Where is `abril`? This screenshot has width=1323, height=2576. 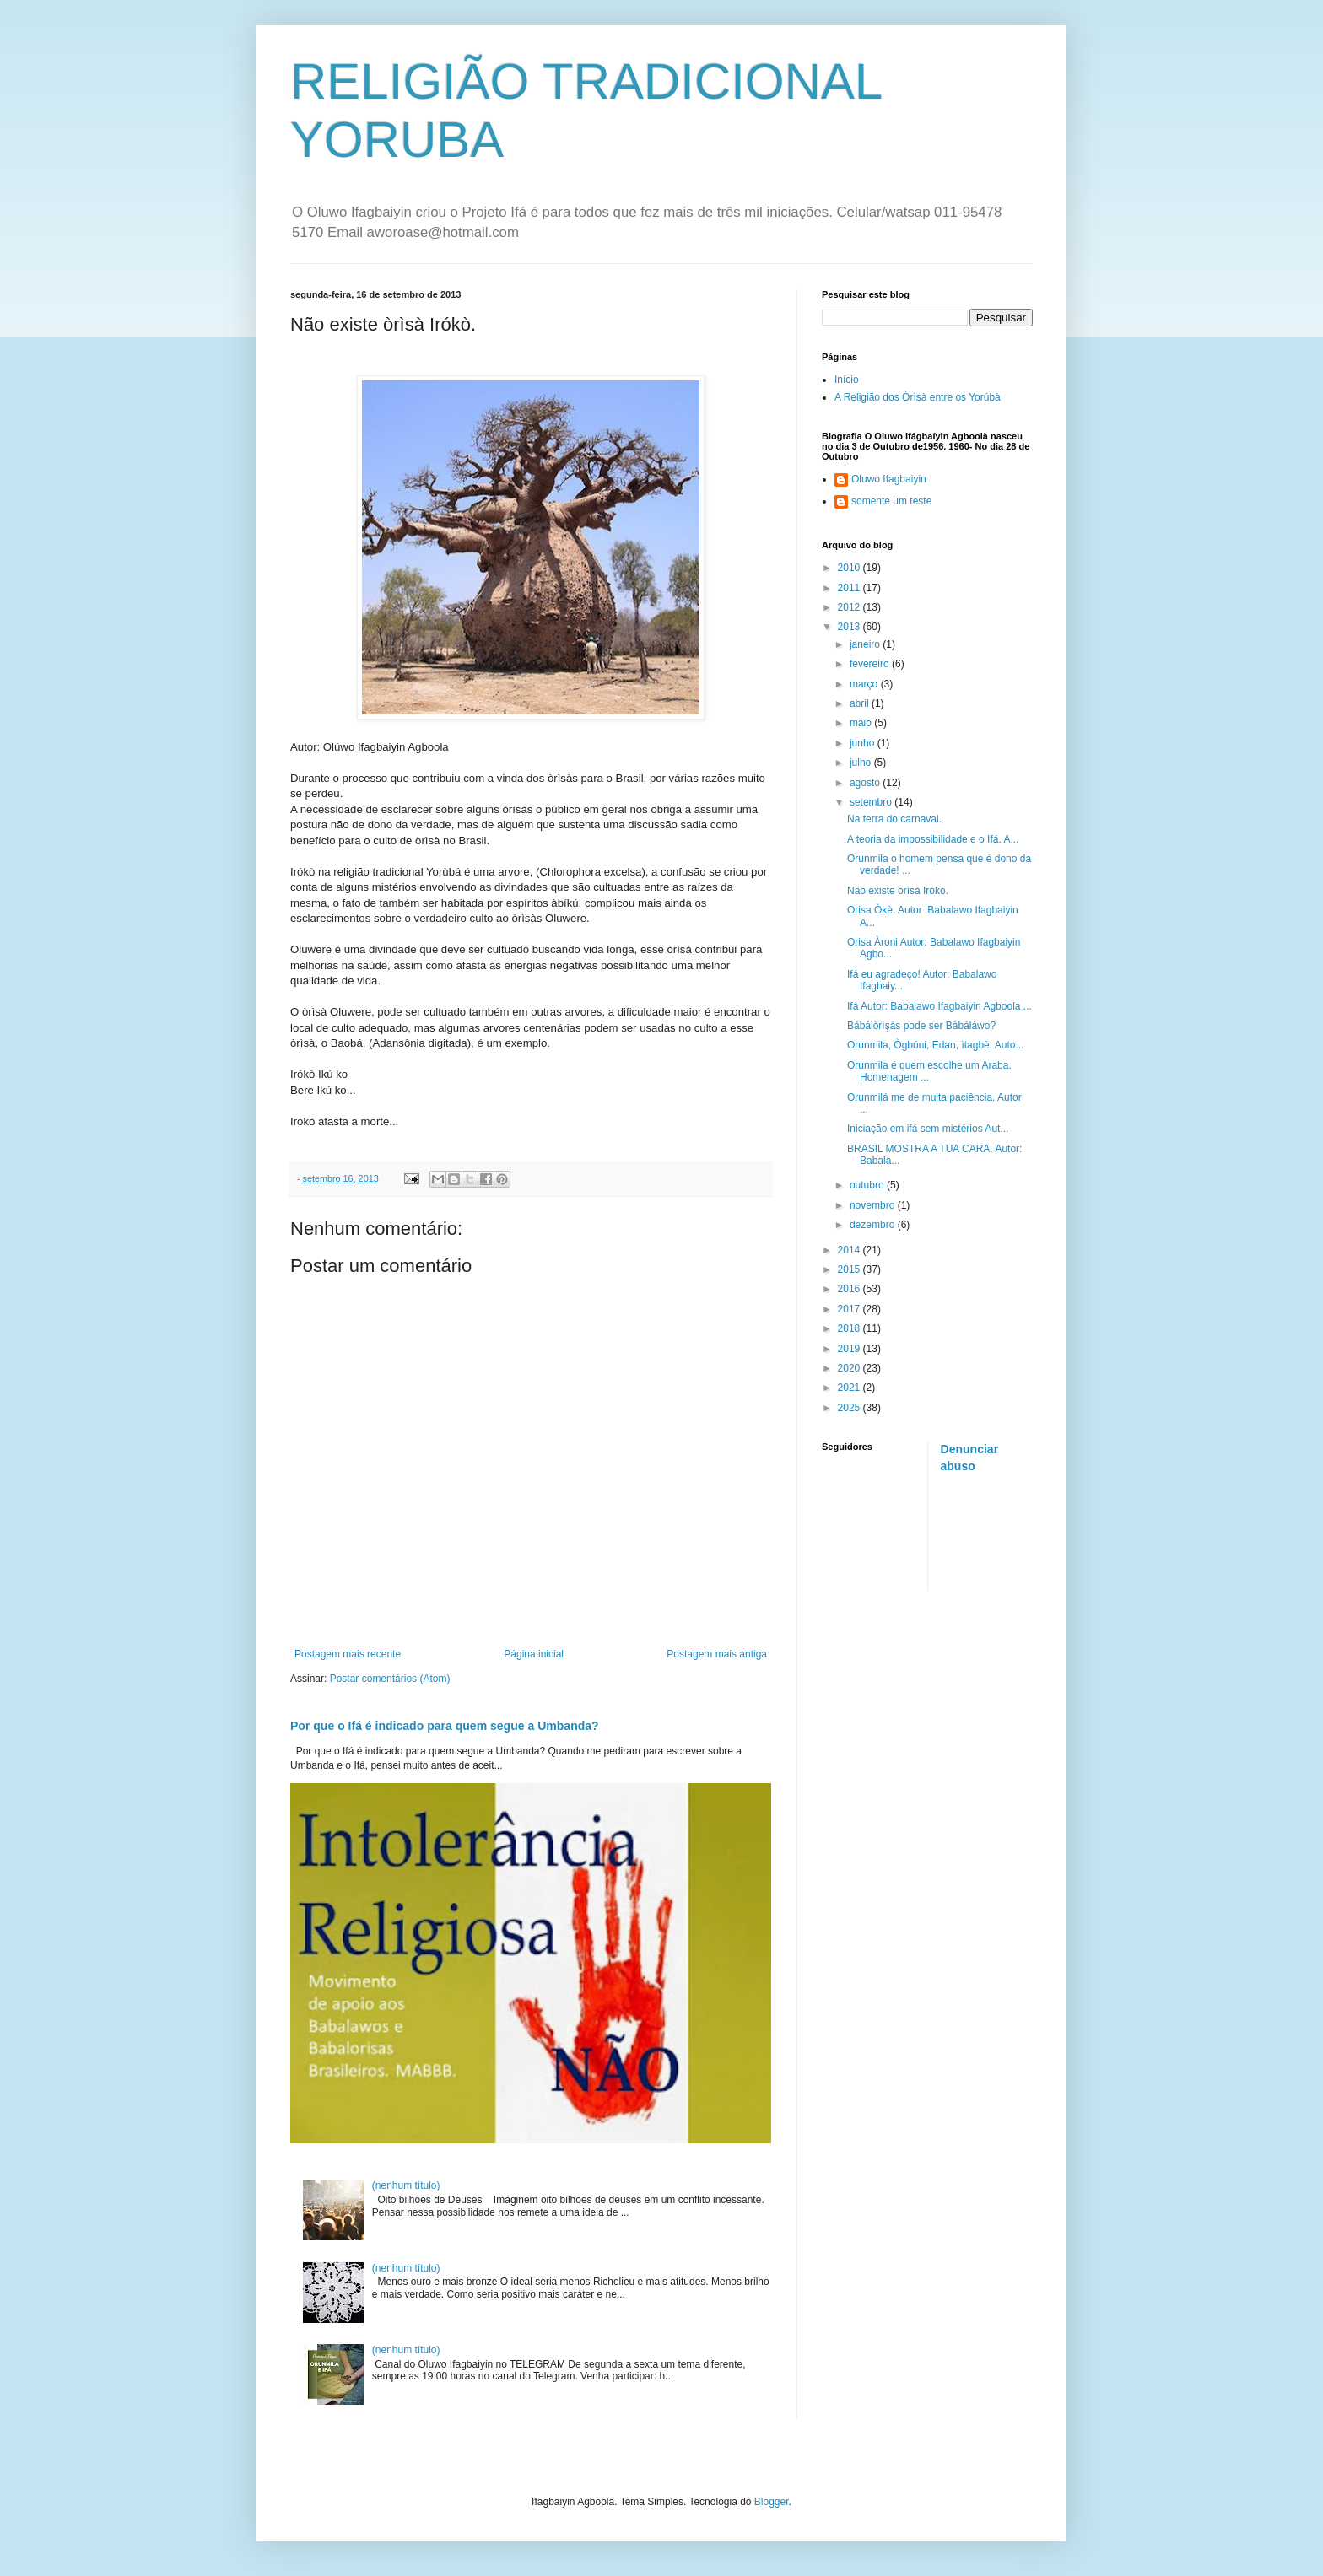 abril is located at coordinates (861, 703).